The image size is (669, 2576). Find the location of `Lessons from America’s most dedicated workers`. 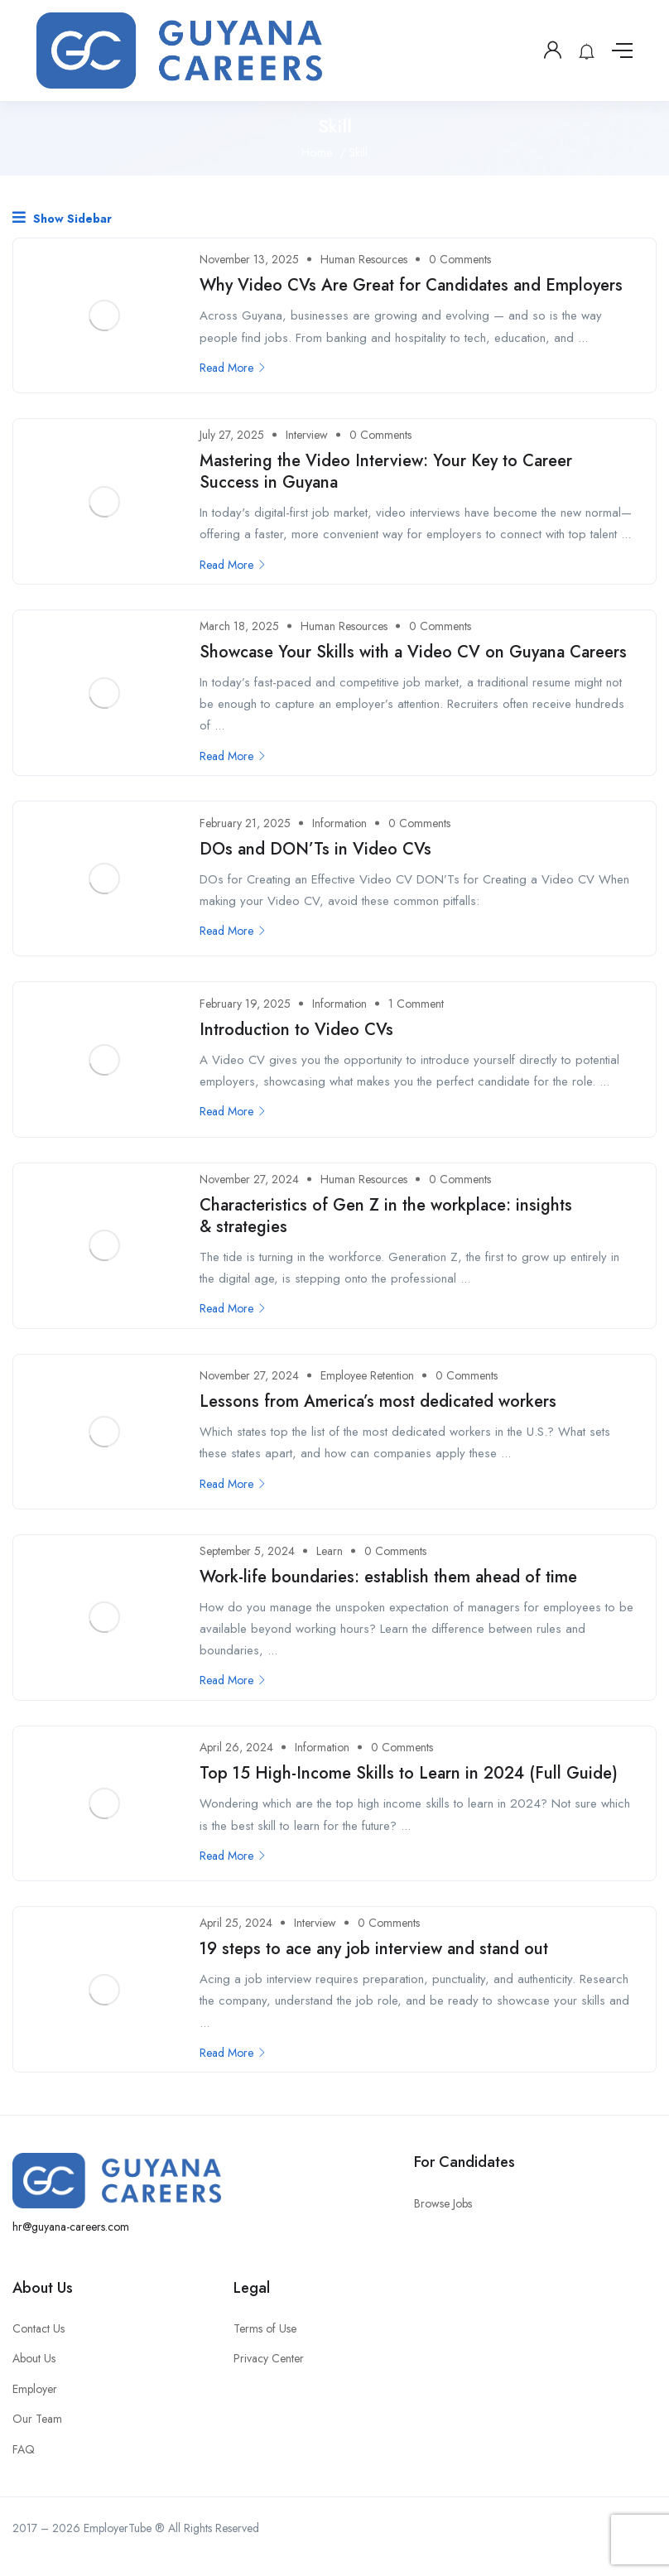

Lessons from America’s most dedicated workers is located at coordinates (378, 1401).